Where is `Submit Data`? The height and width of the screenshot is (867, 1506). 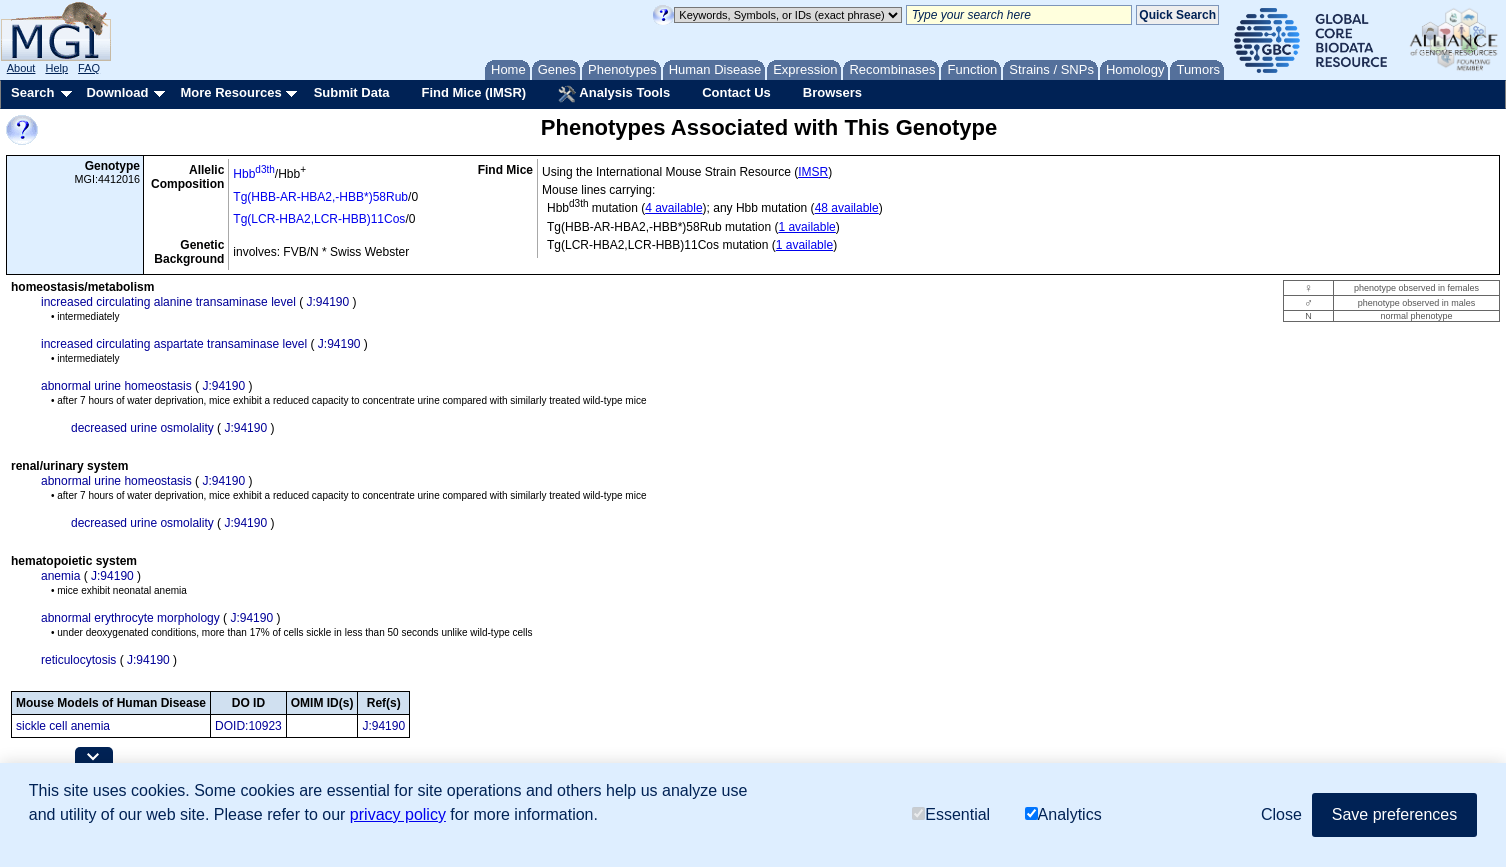 Submit Data is located at coordinates (352, 92).